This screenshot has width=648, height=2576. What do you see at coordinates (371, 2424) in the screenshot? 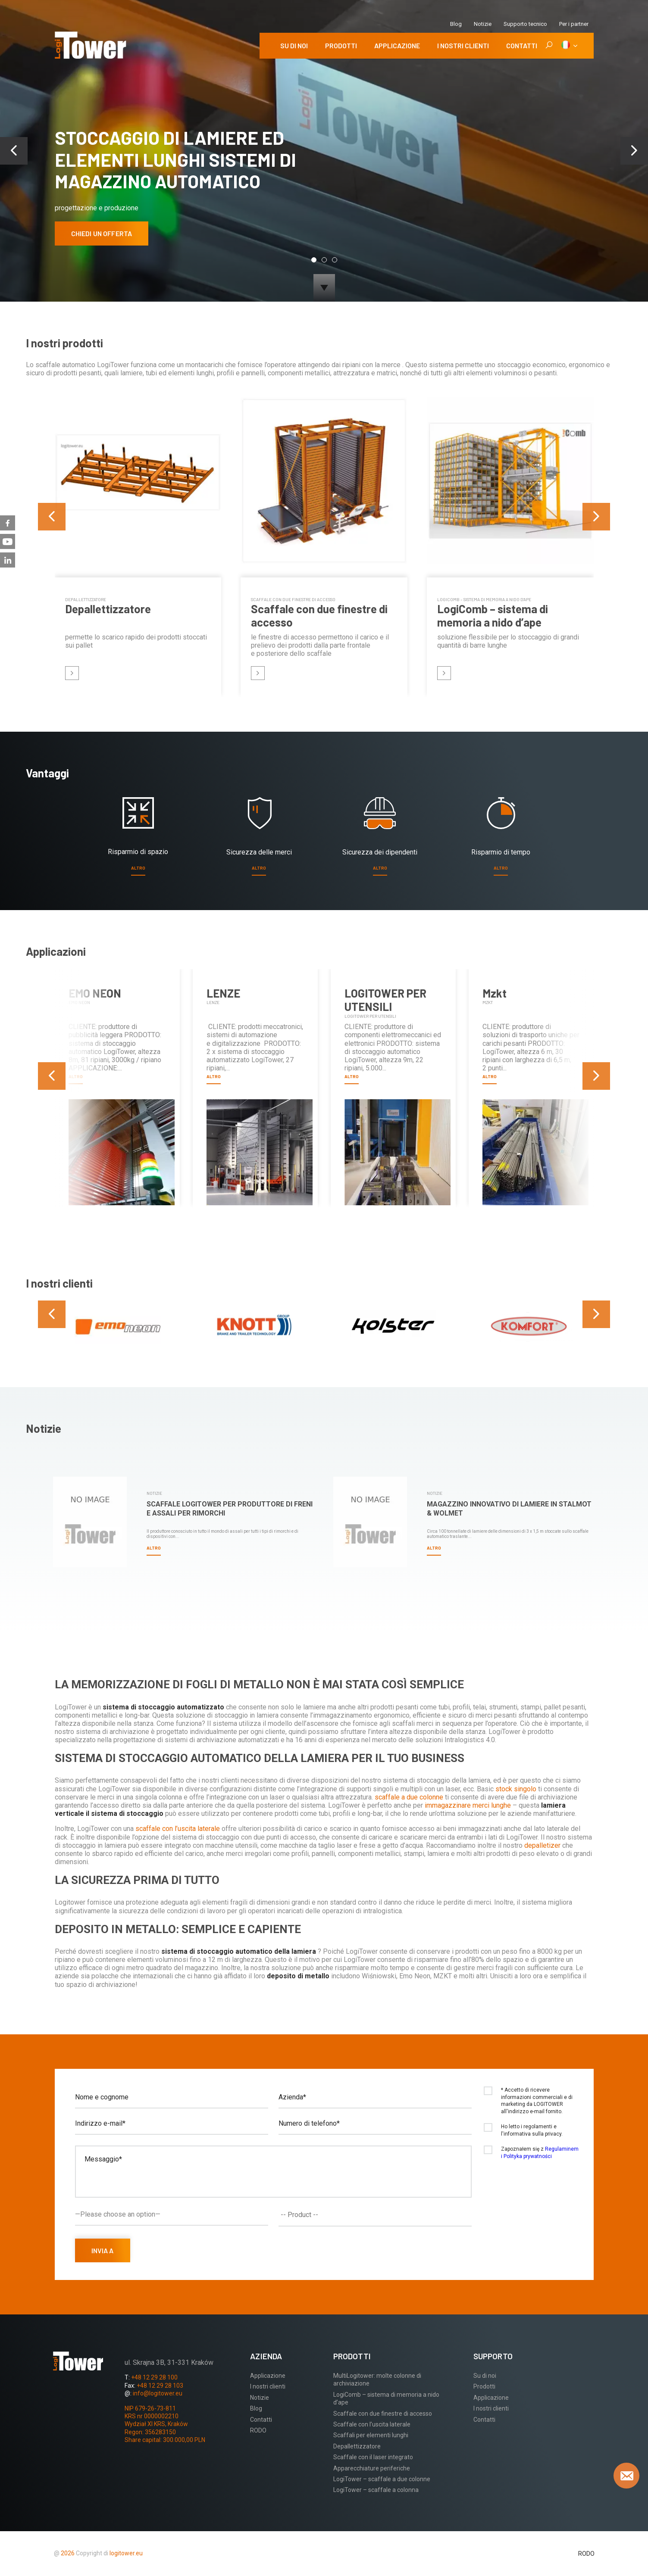
I see `Scaffale con l’uscita laterale` at bounding box center [371, 2424].